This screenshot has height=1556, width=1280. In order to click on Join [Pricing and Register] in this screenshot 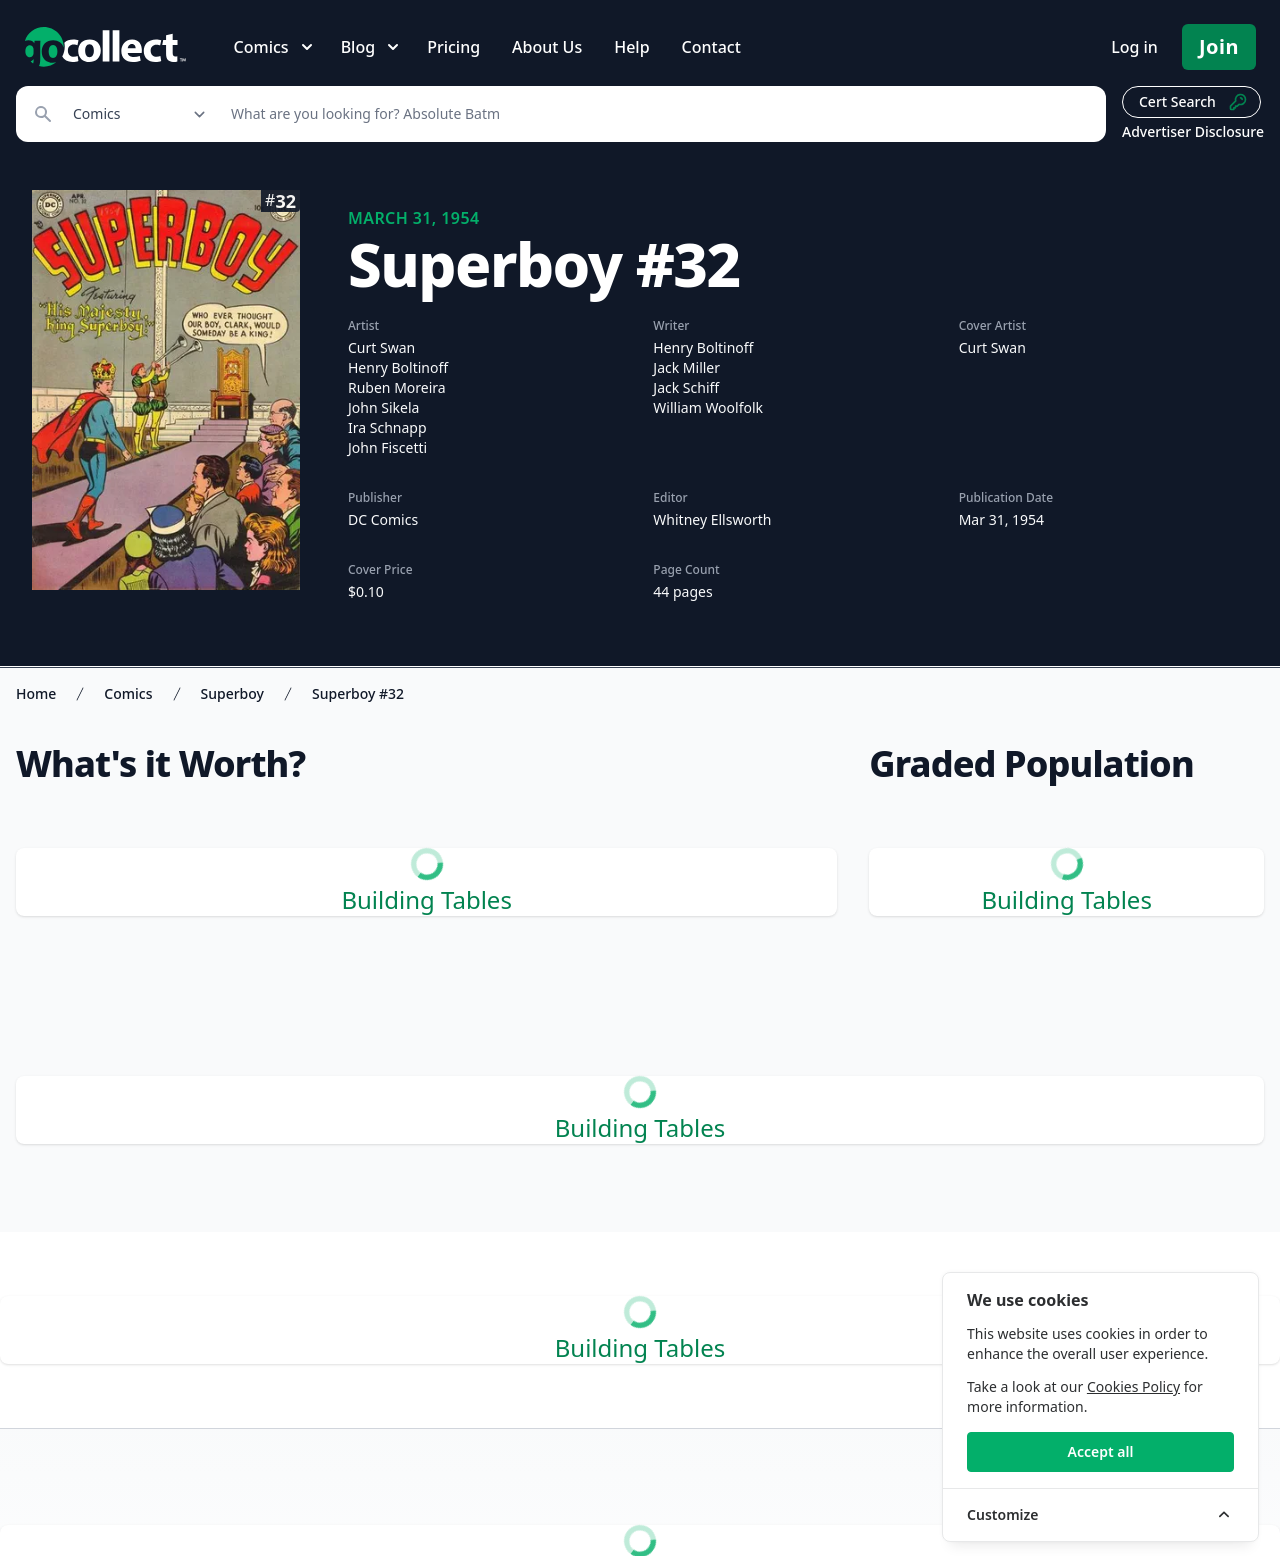, I will do `click(1219, 46)`.